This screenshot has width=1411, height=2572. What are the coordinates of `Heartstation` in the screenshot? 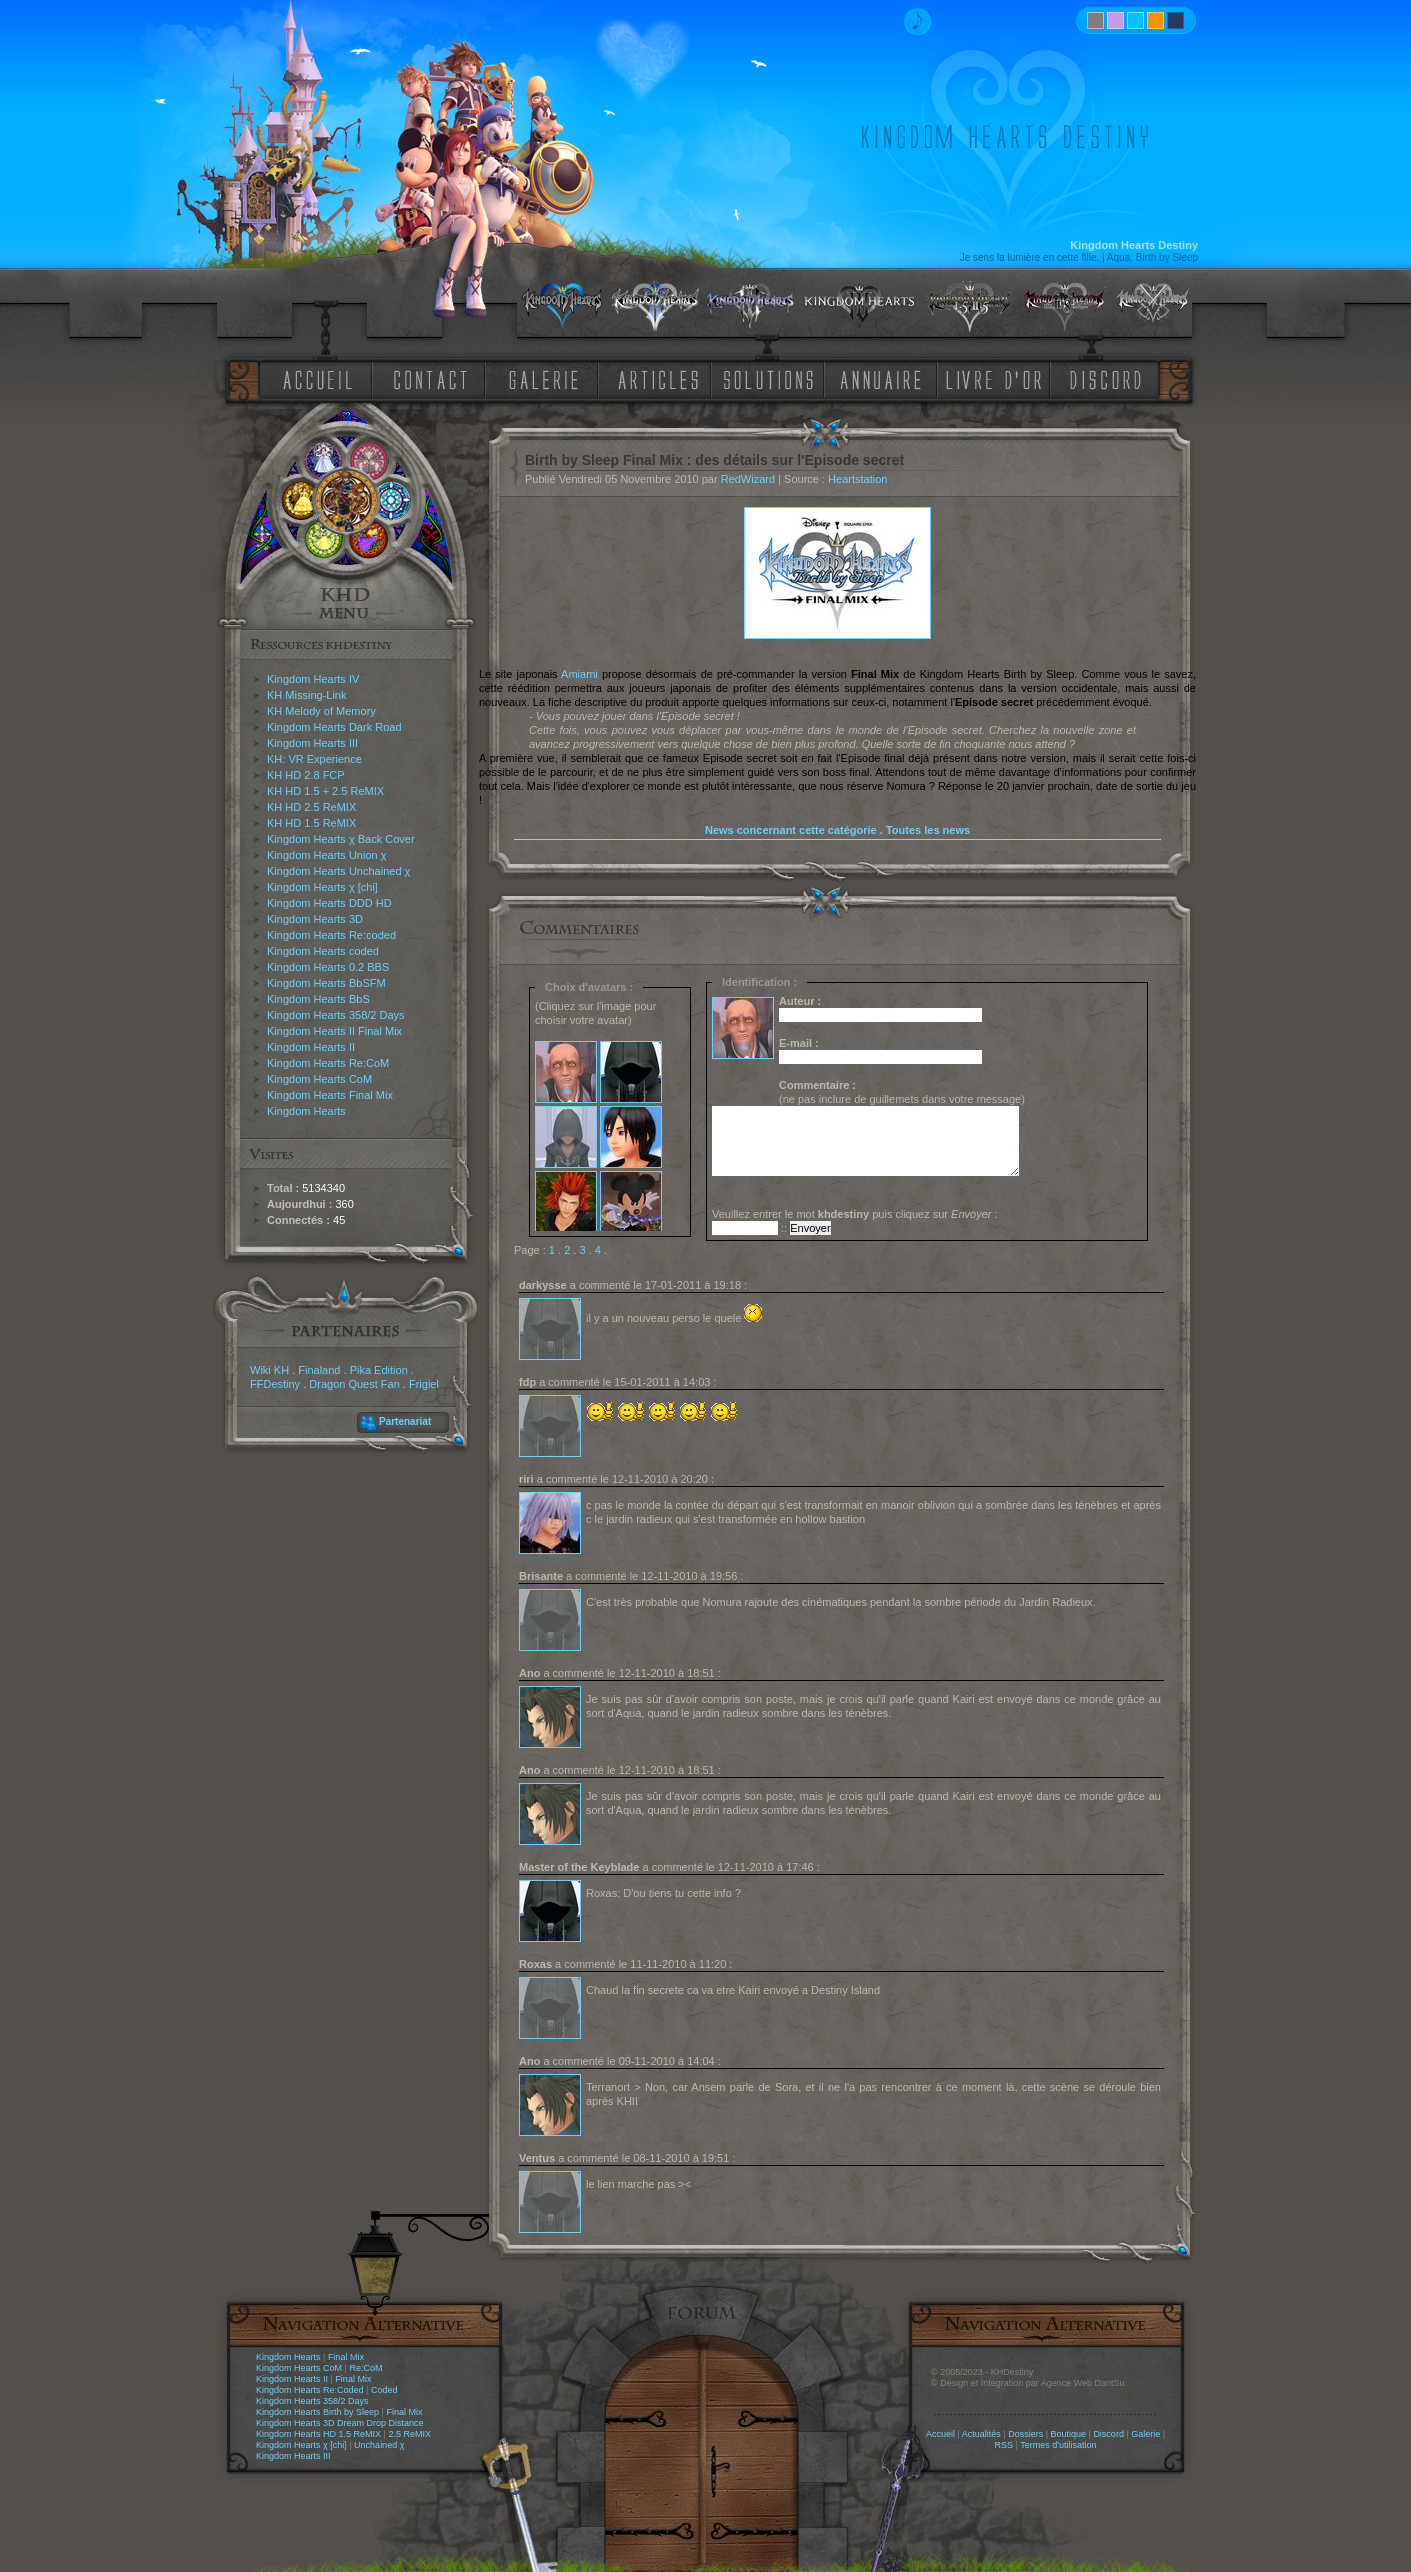 It's located at (857, 479).